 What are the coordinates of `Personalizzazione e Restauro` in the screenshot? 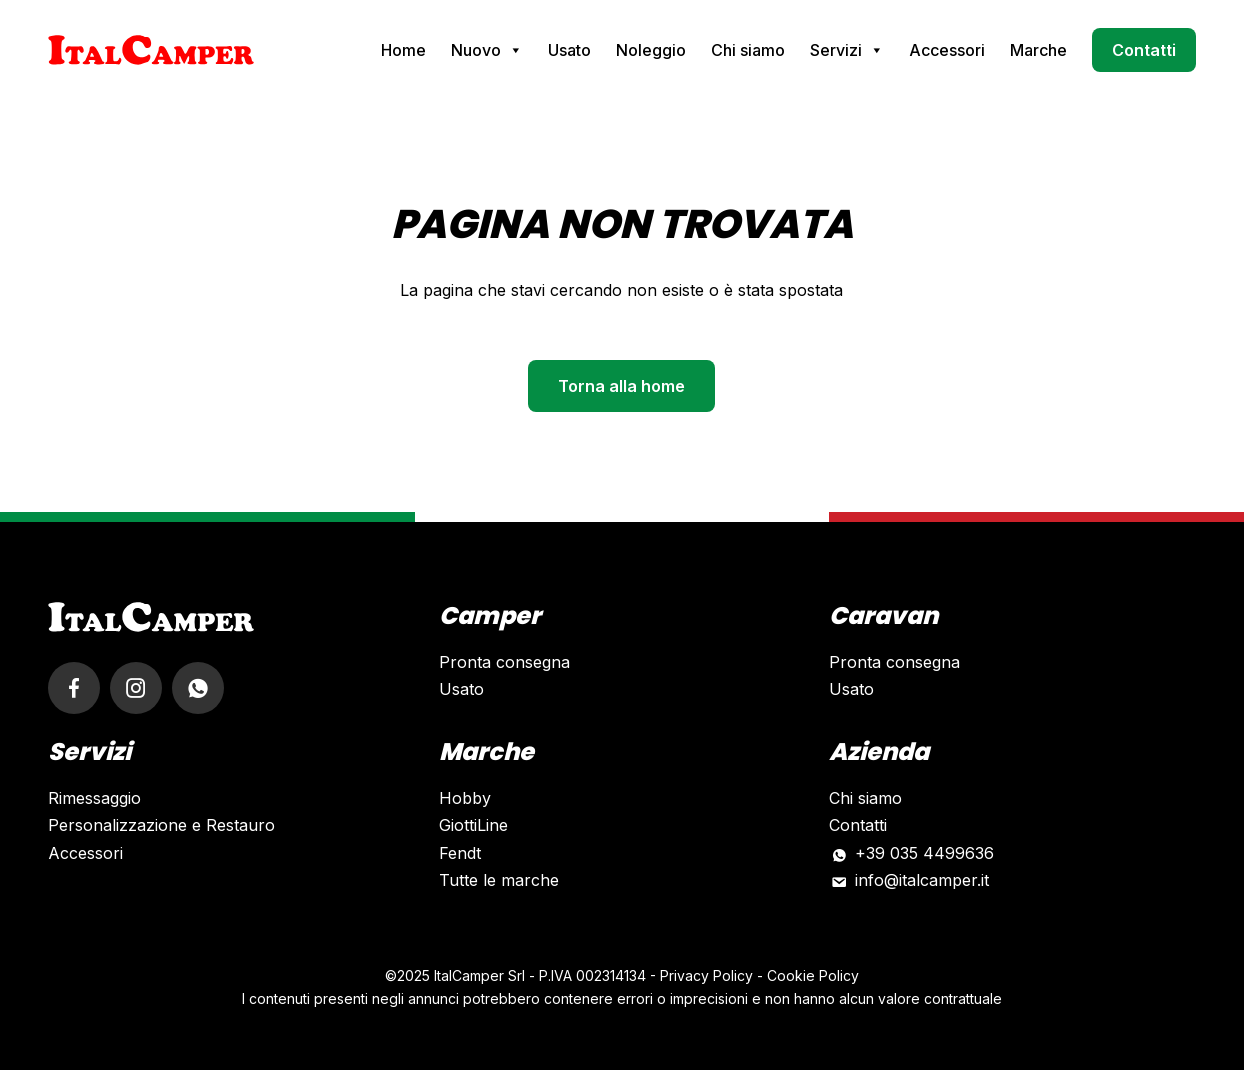 It's located at (161, 825).